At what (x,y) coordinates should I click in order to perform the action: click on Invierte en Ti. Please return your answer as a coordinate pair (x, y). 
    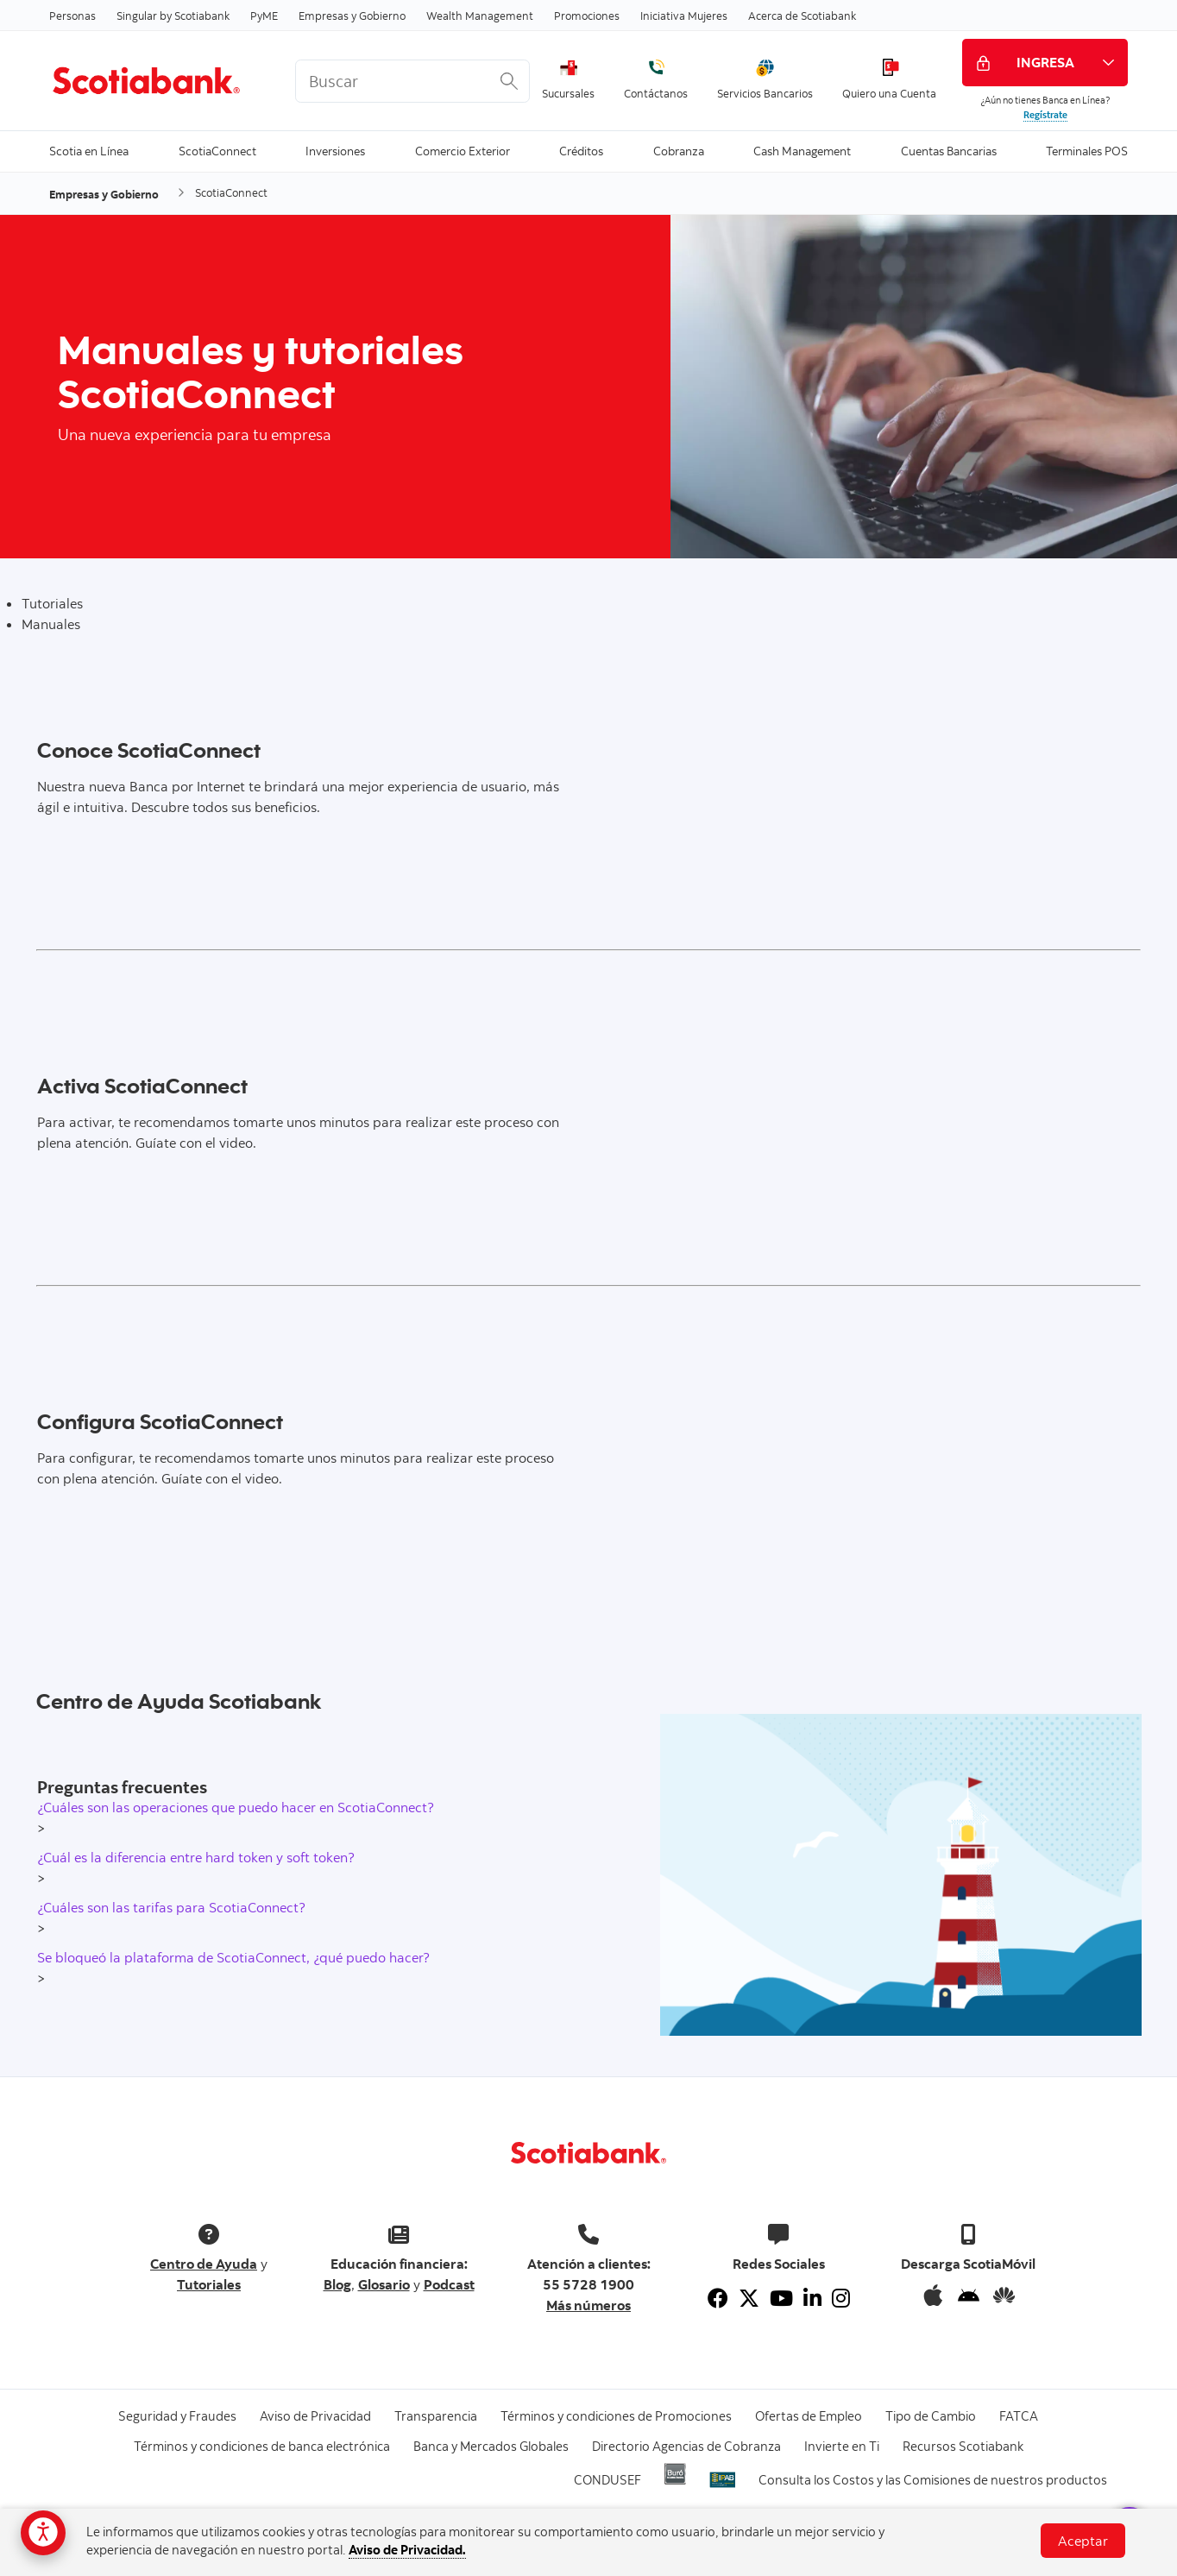
    Looking at the image, I should click on (841, 2446).